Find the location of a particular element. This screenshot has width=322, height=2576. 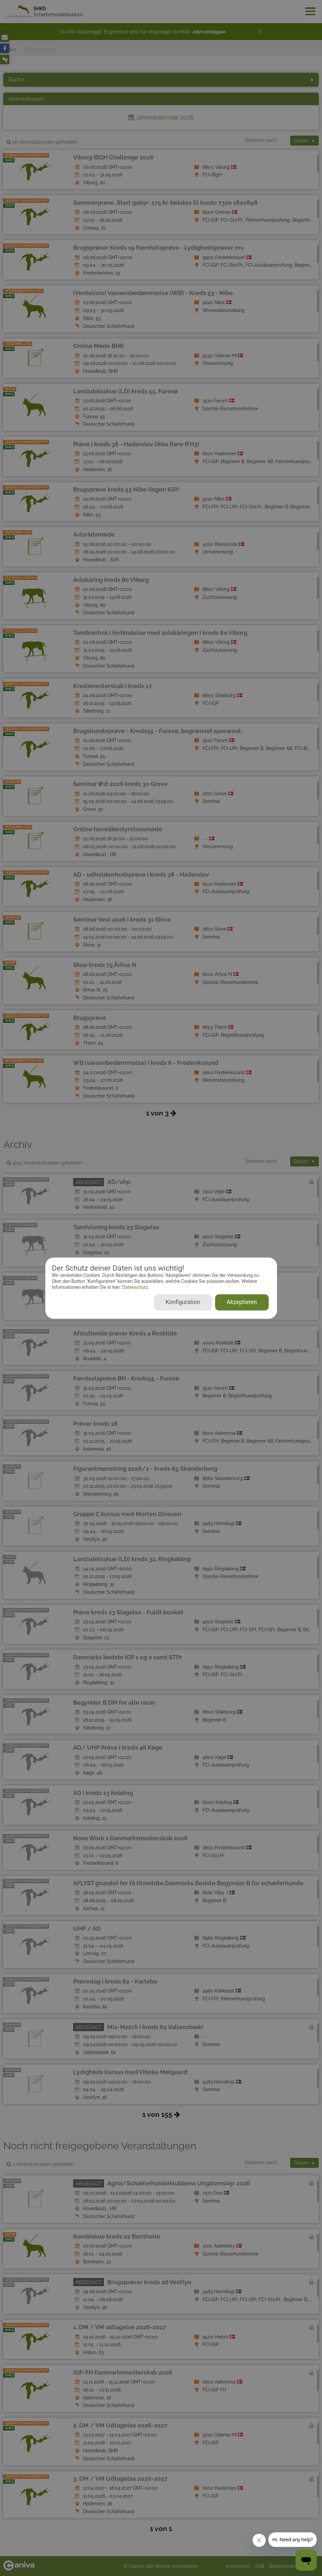

Datenschutz. is located at coordinates (135, 1287).